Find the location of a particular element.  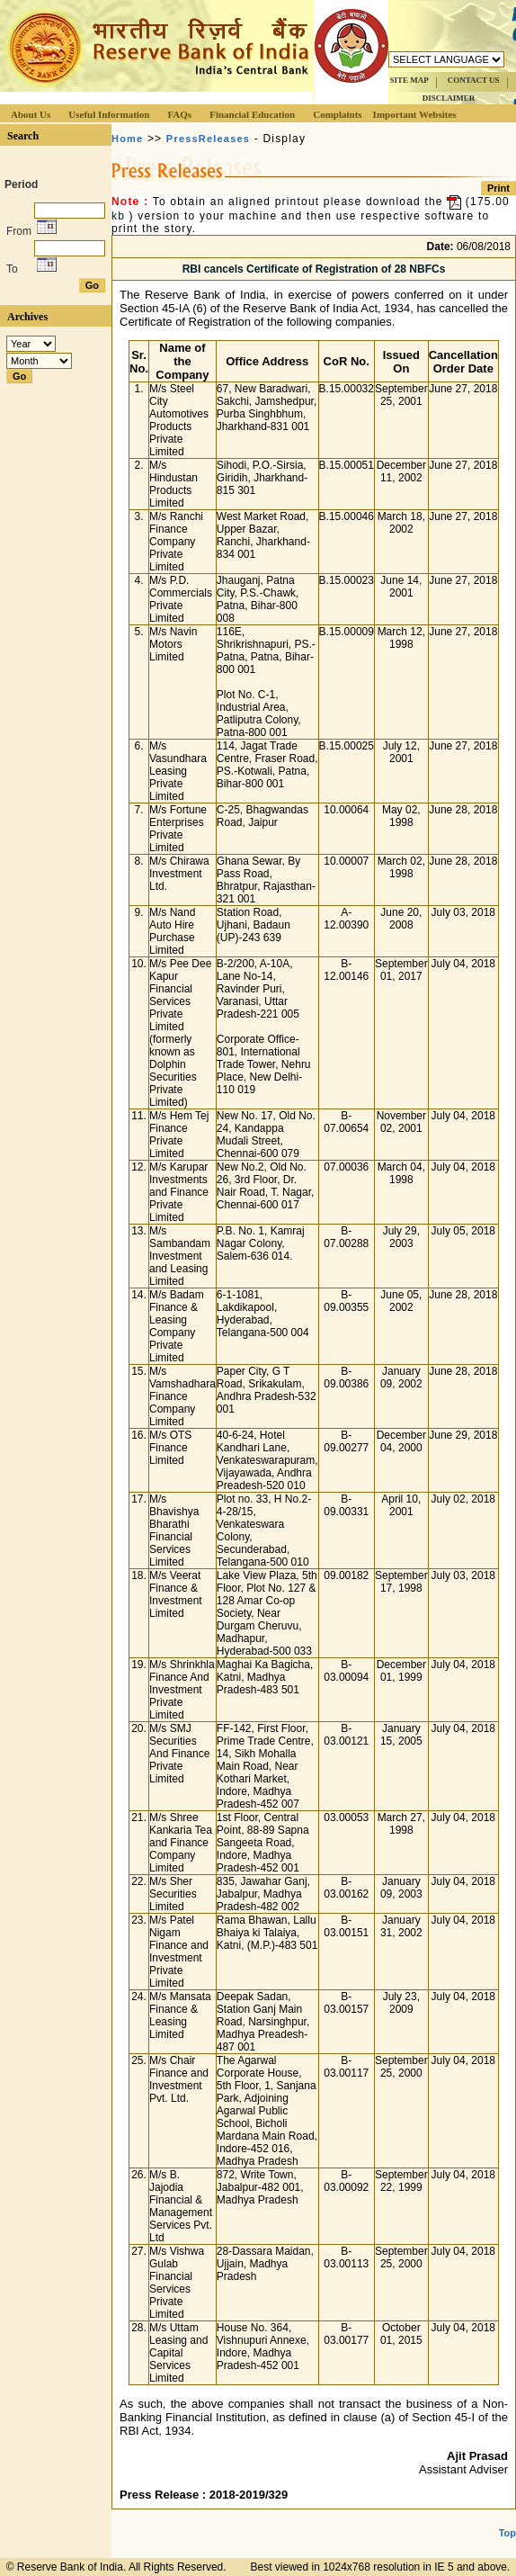

Complaints is located at coordinates (337, 114).